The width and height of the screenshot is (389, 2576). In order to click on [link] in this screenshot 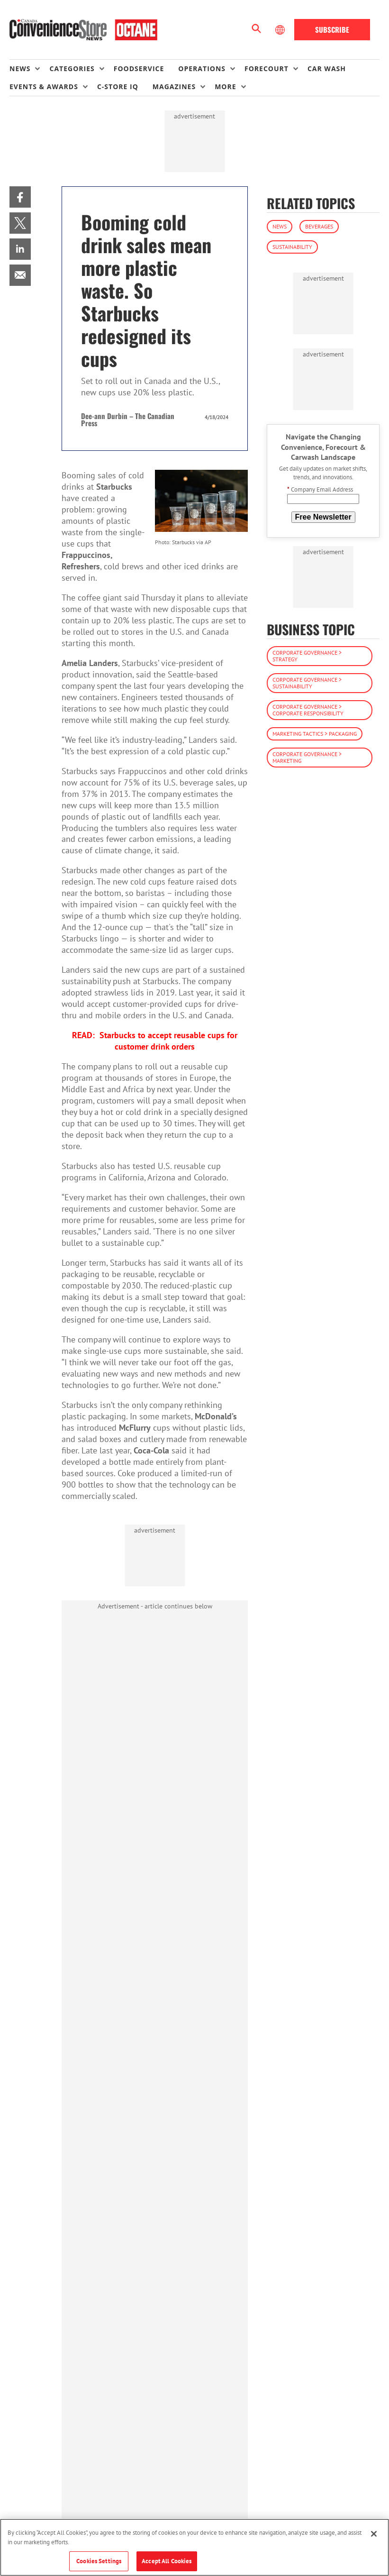, I will do `click(20, 197)`.